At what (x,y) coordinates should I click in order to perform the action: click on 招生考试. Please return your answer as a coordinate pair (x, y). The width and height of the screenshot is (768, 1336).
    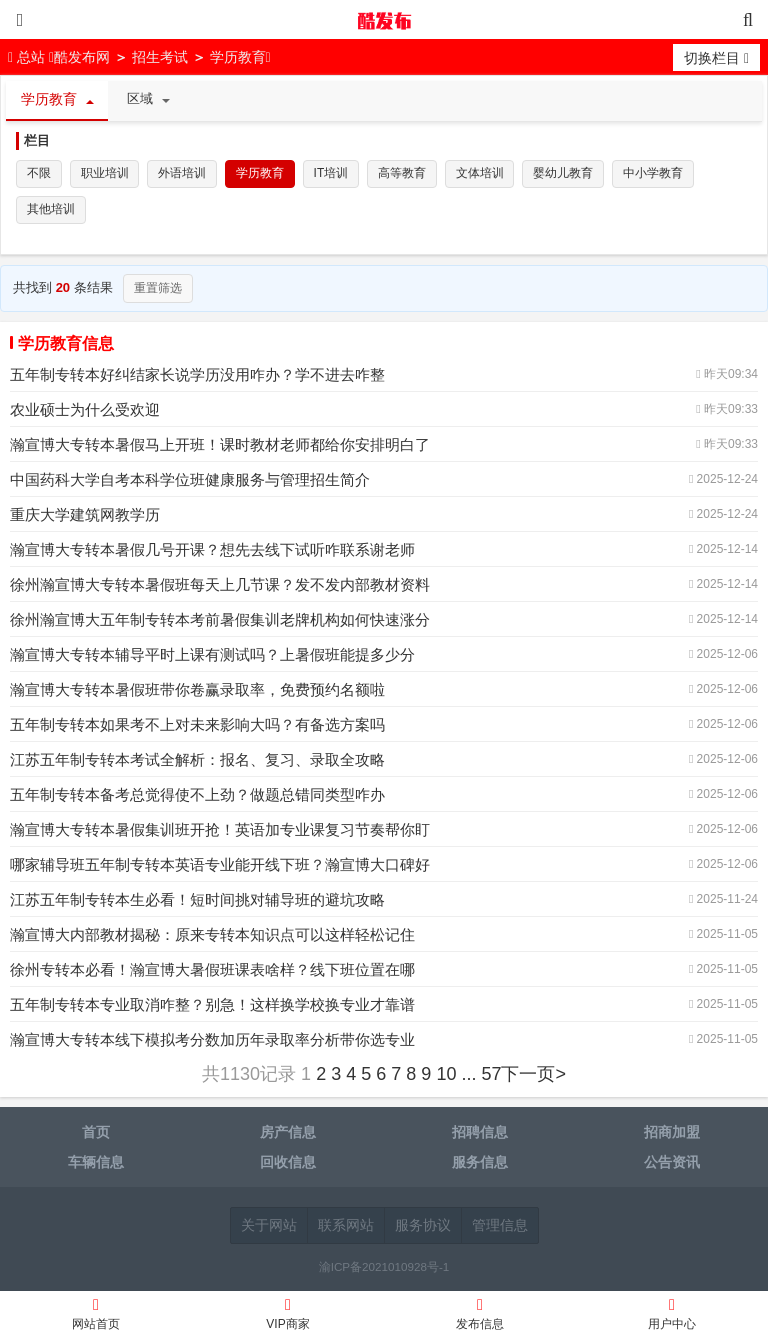
    Looking at the image, I should click on (160, 57).